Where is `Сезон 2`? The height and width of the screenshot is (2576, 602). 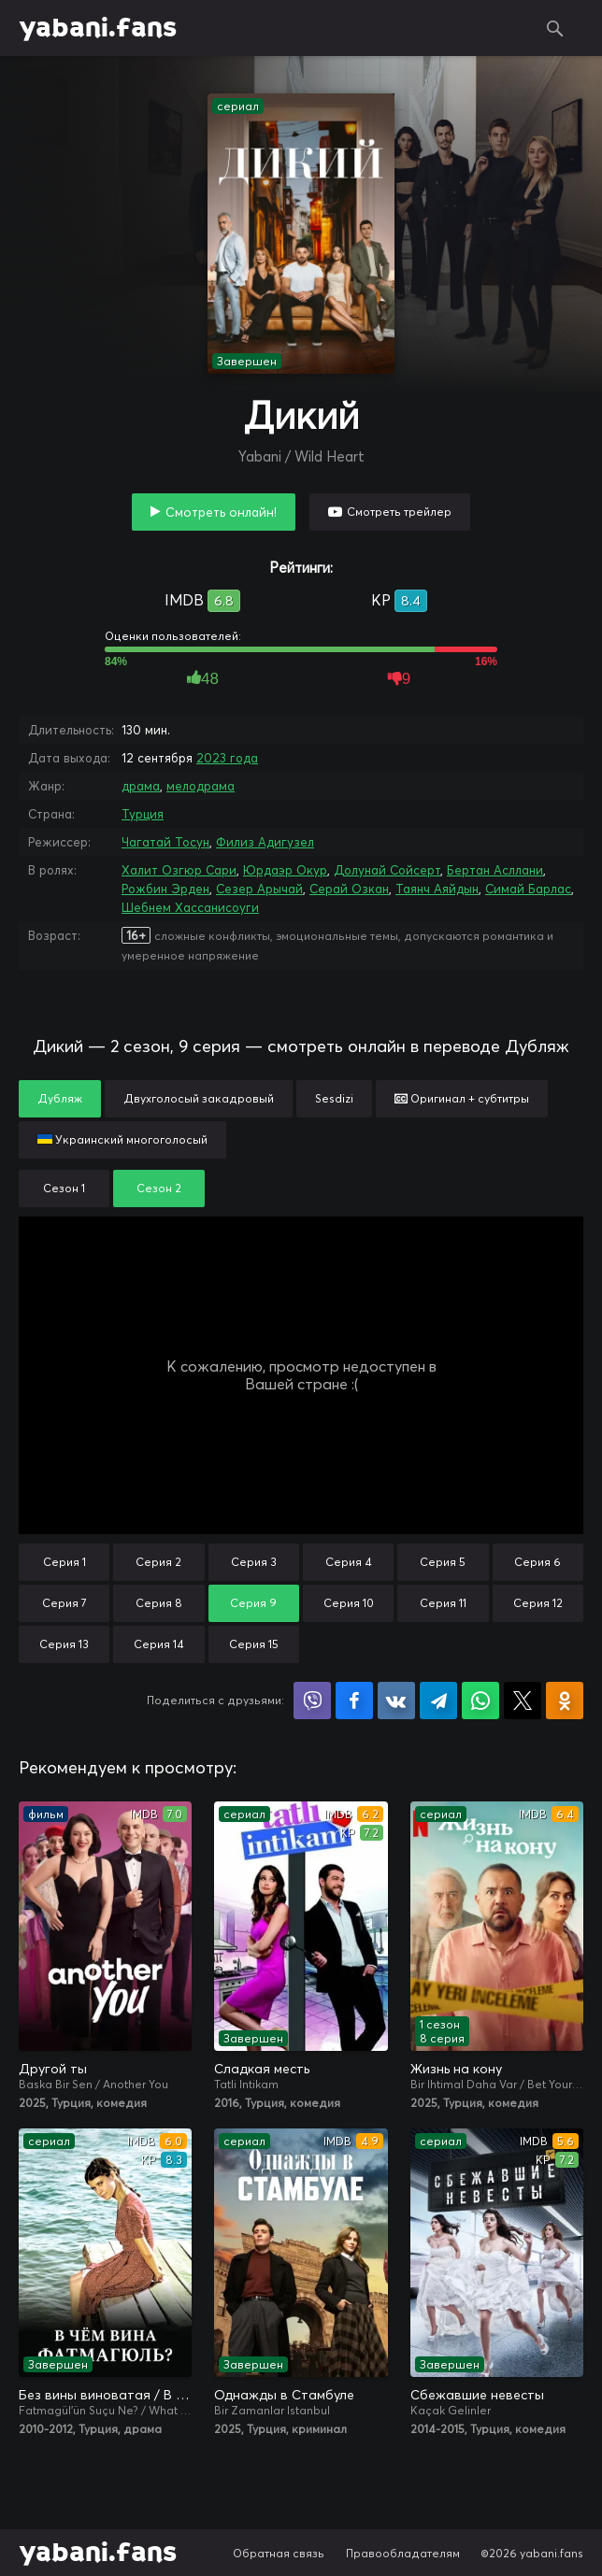
Сезон 2 is located at coordinates (158, 1188).